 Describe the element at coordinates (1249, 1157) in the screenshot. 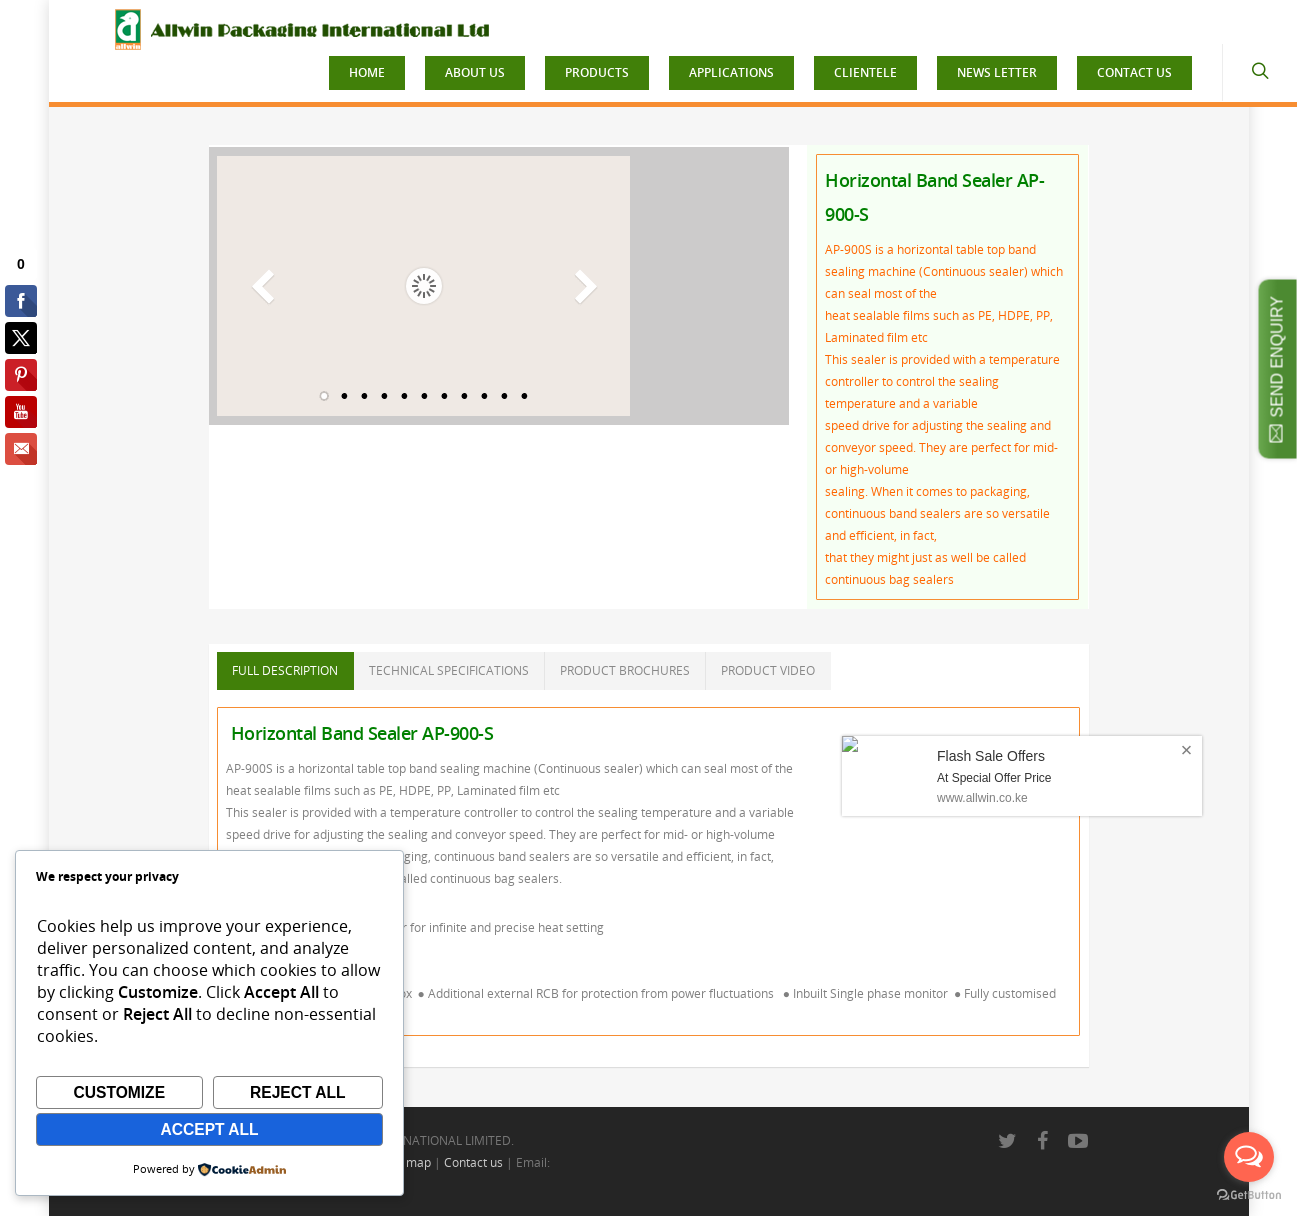

I see `[Open messengers list]` at that location.